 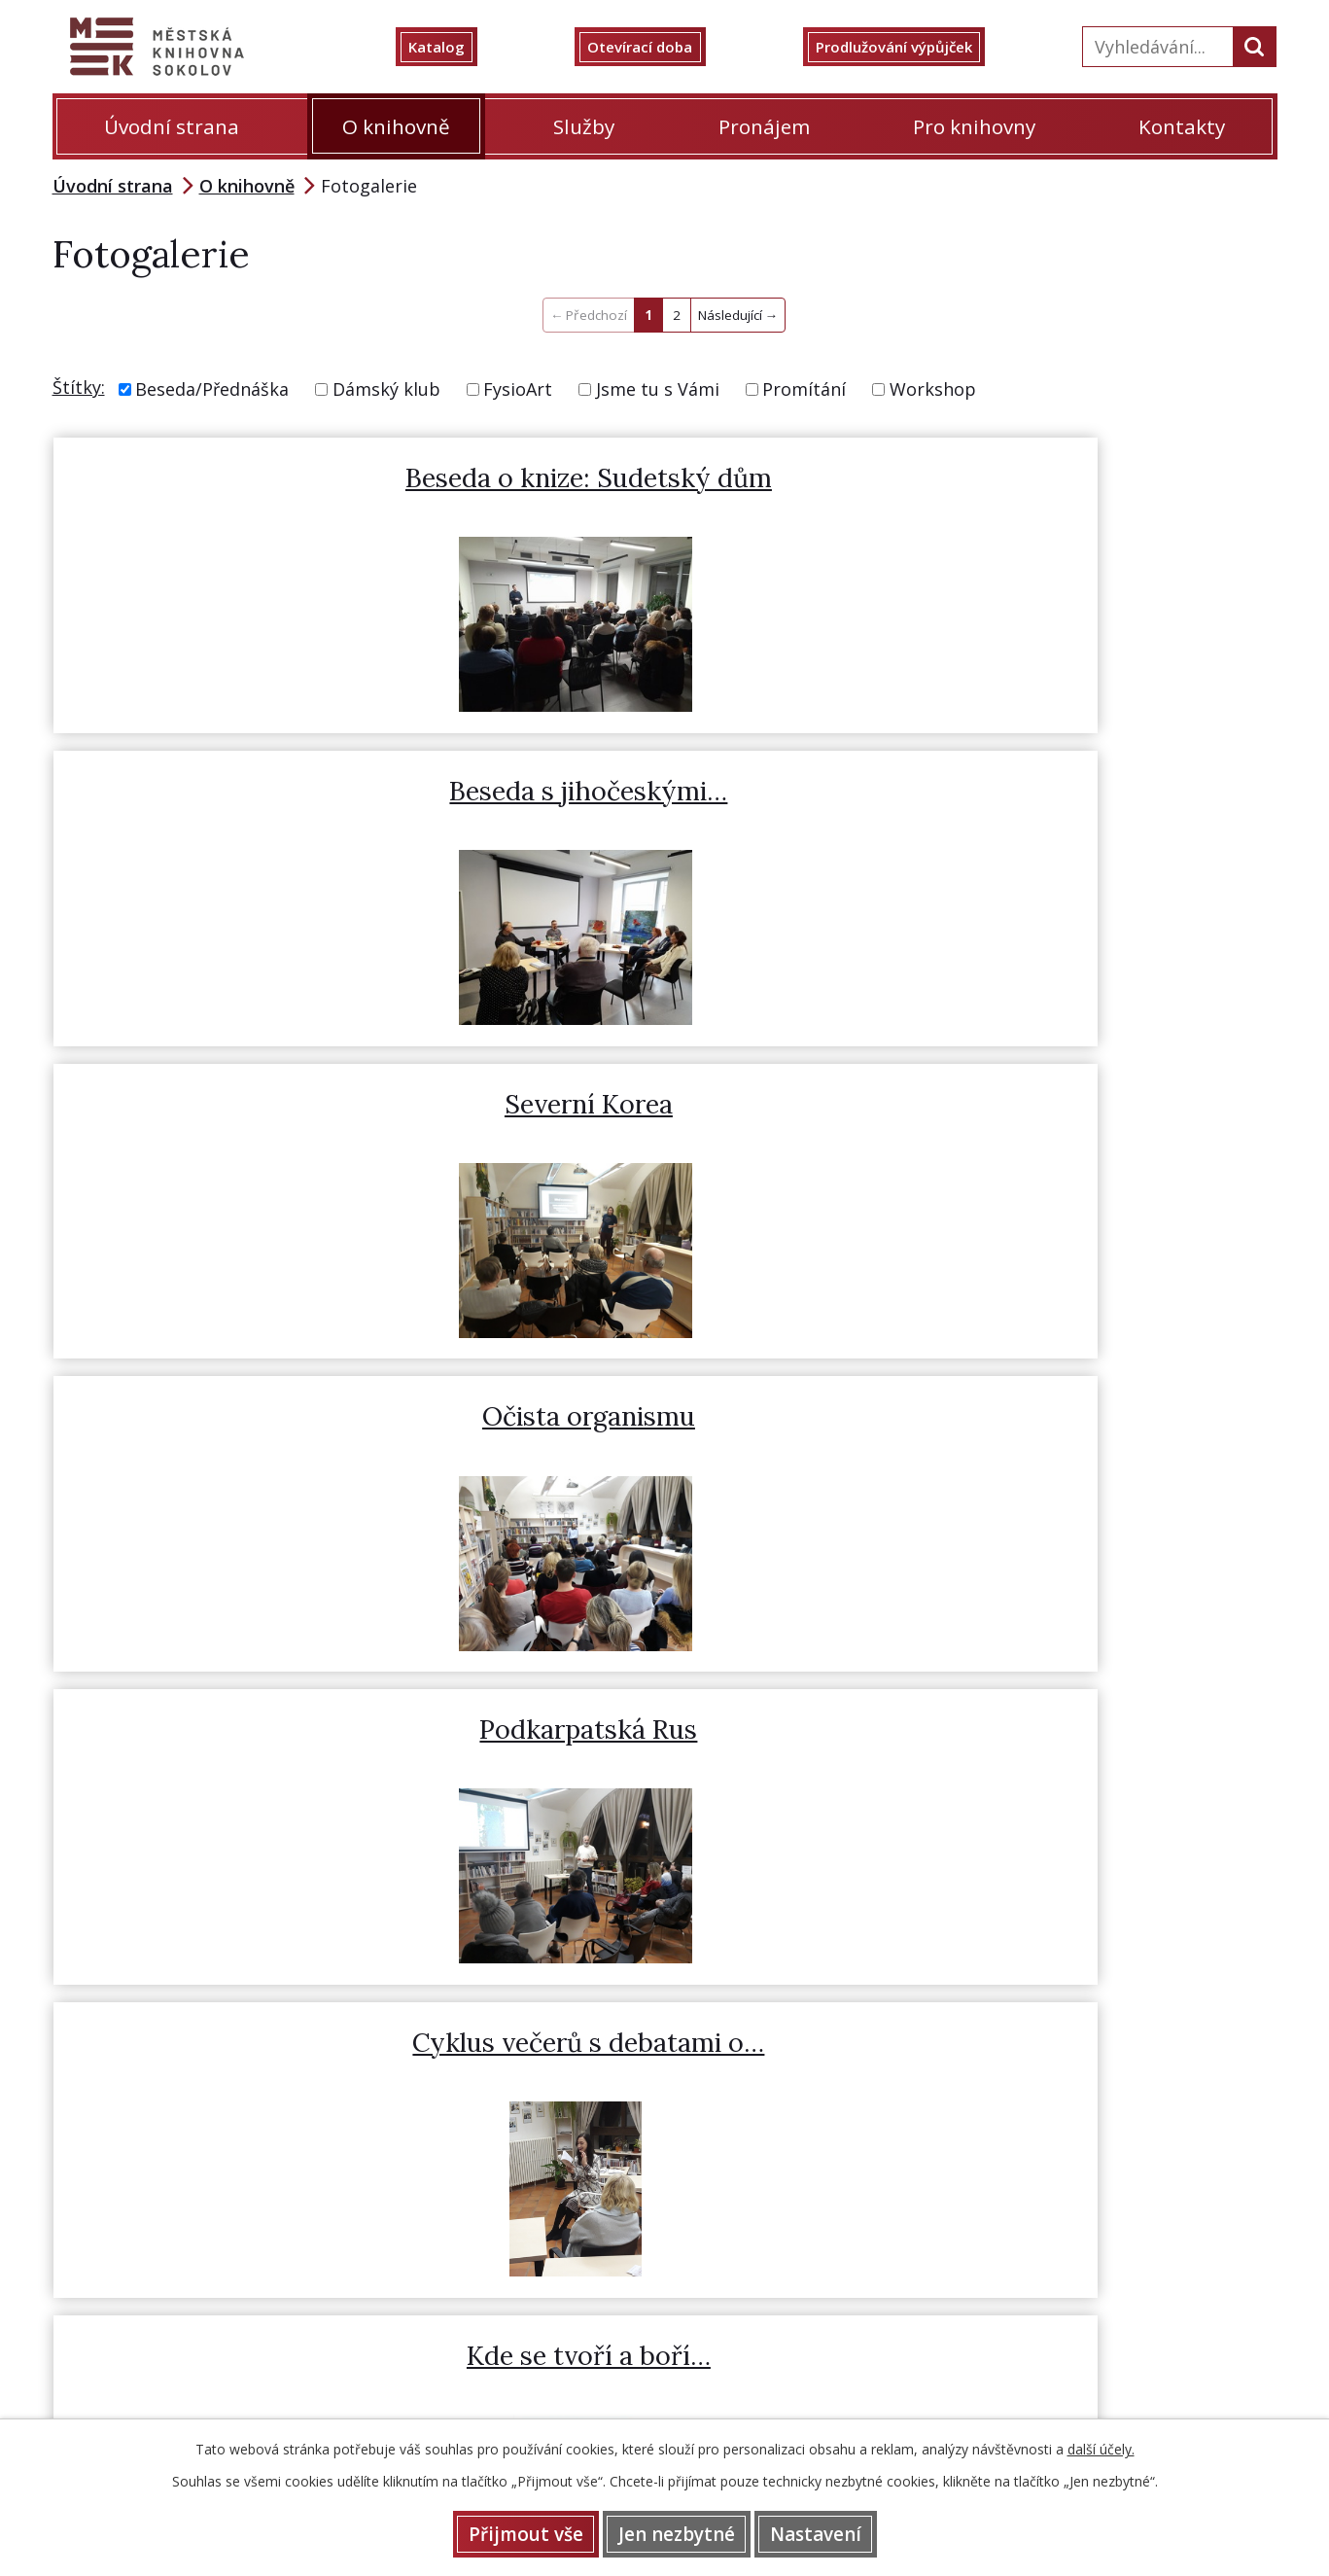 I want to click on Beseda/Přednáška, so click(x=212, y=389).